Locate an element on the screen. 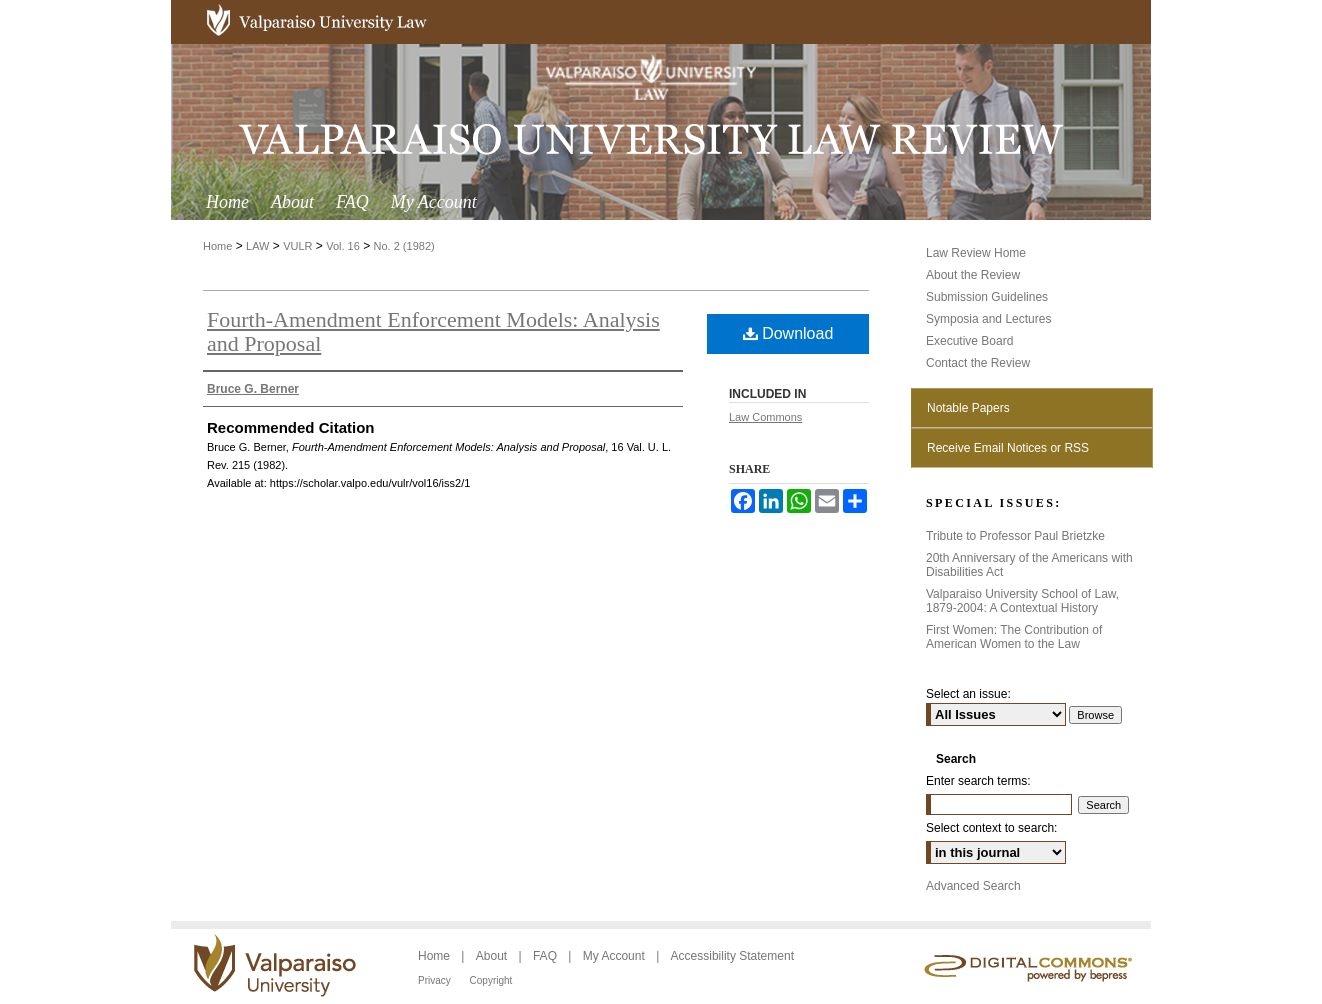 This screenshot has width=1322, height=1004. Home is located at coordinates (217, 246).